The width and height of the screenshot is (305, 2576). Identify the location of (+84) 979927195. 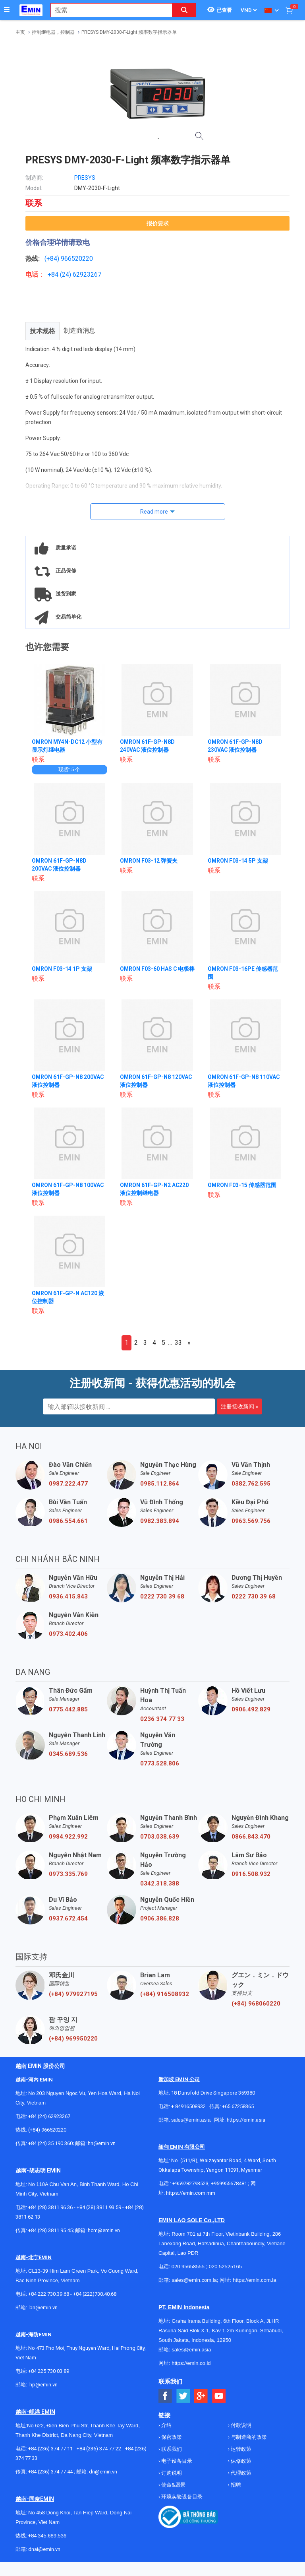
(73, 1994).